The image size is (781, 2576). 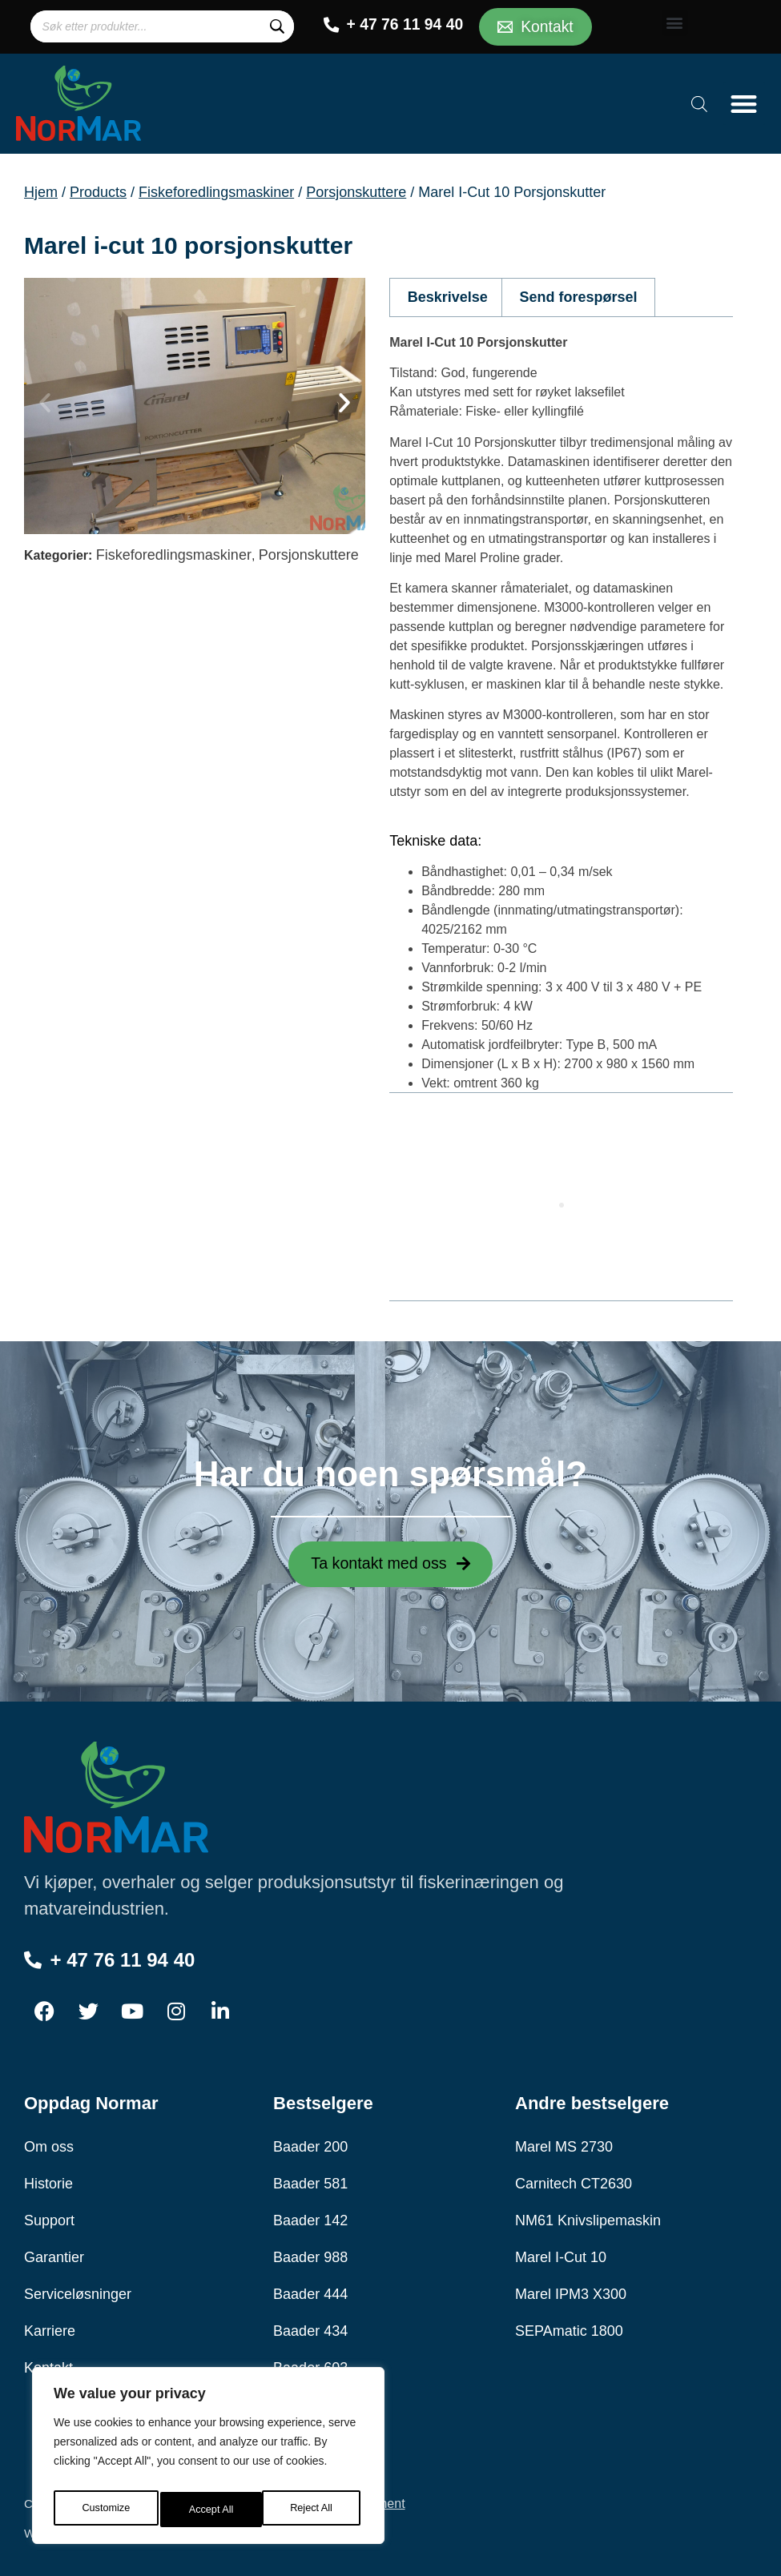 What do you see at coordinates (77, 2292) in the screenshot?
I see `Serviceløsninger` at bounding box center [77, 2292].